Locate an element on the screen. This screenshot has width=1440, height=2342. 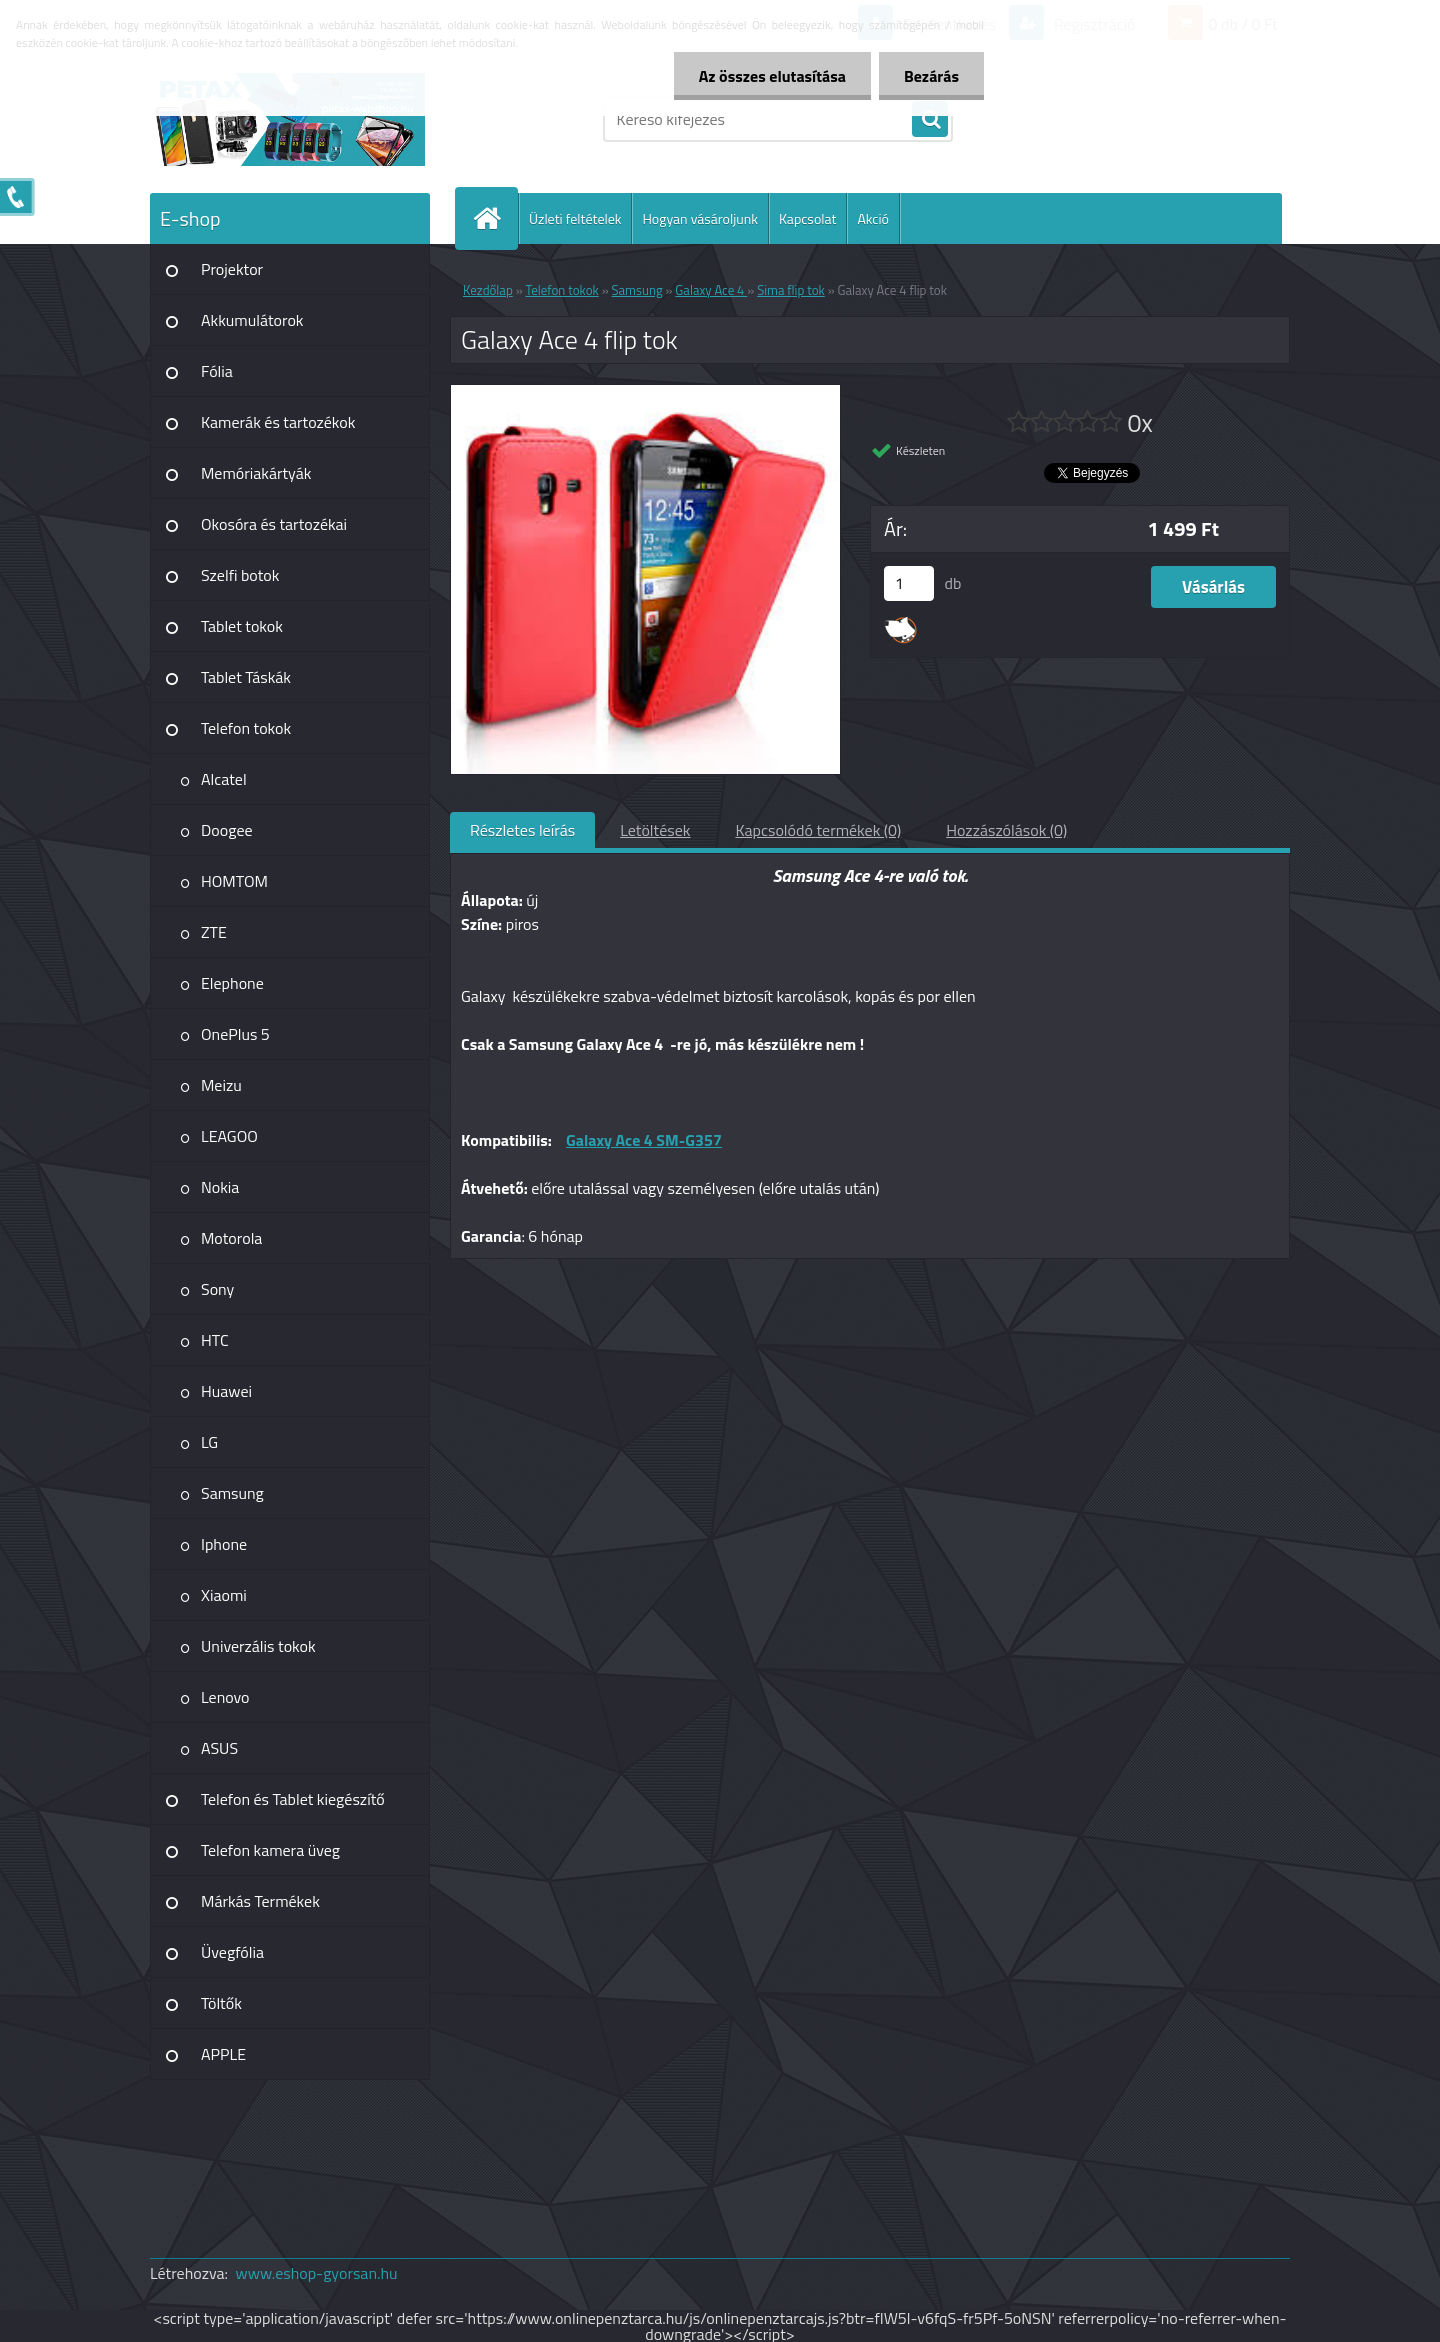
Memóriakártyák is located at coordinates (256, 473).